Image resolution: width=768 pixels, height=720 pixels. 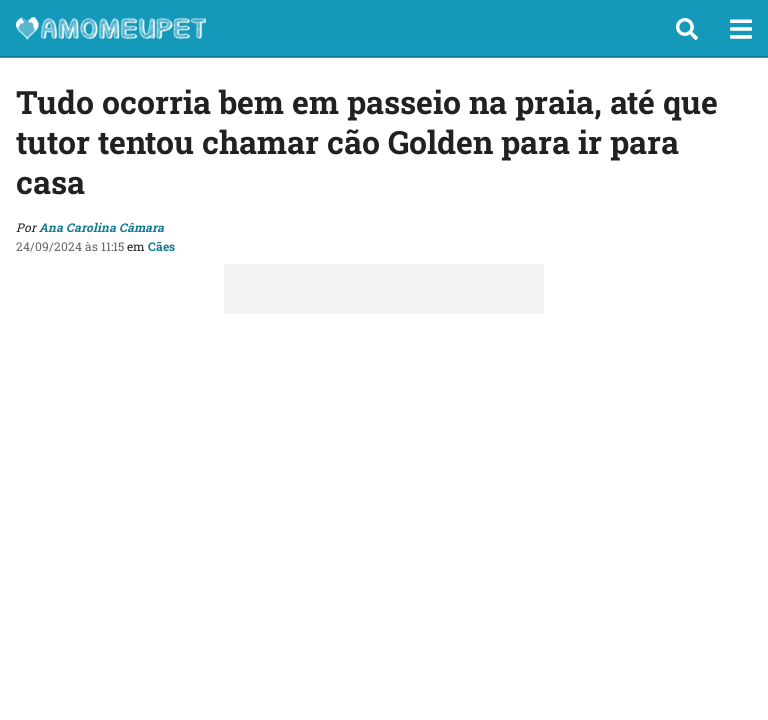 I want to click on Ana Carolina Câmara, so click(x=101, y=227).